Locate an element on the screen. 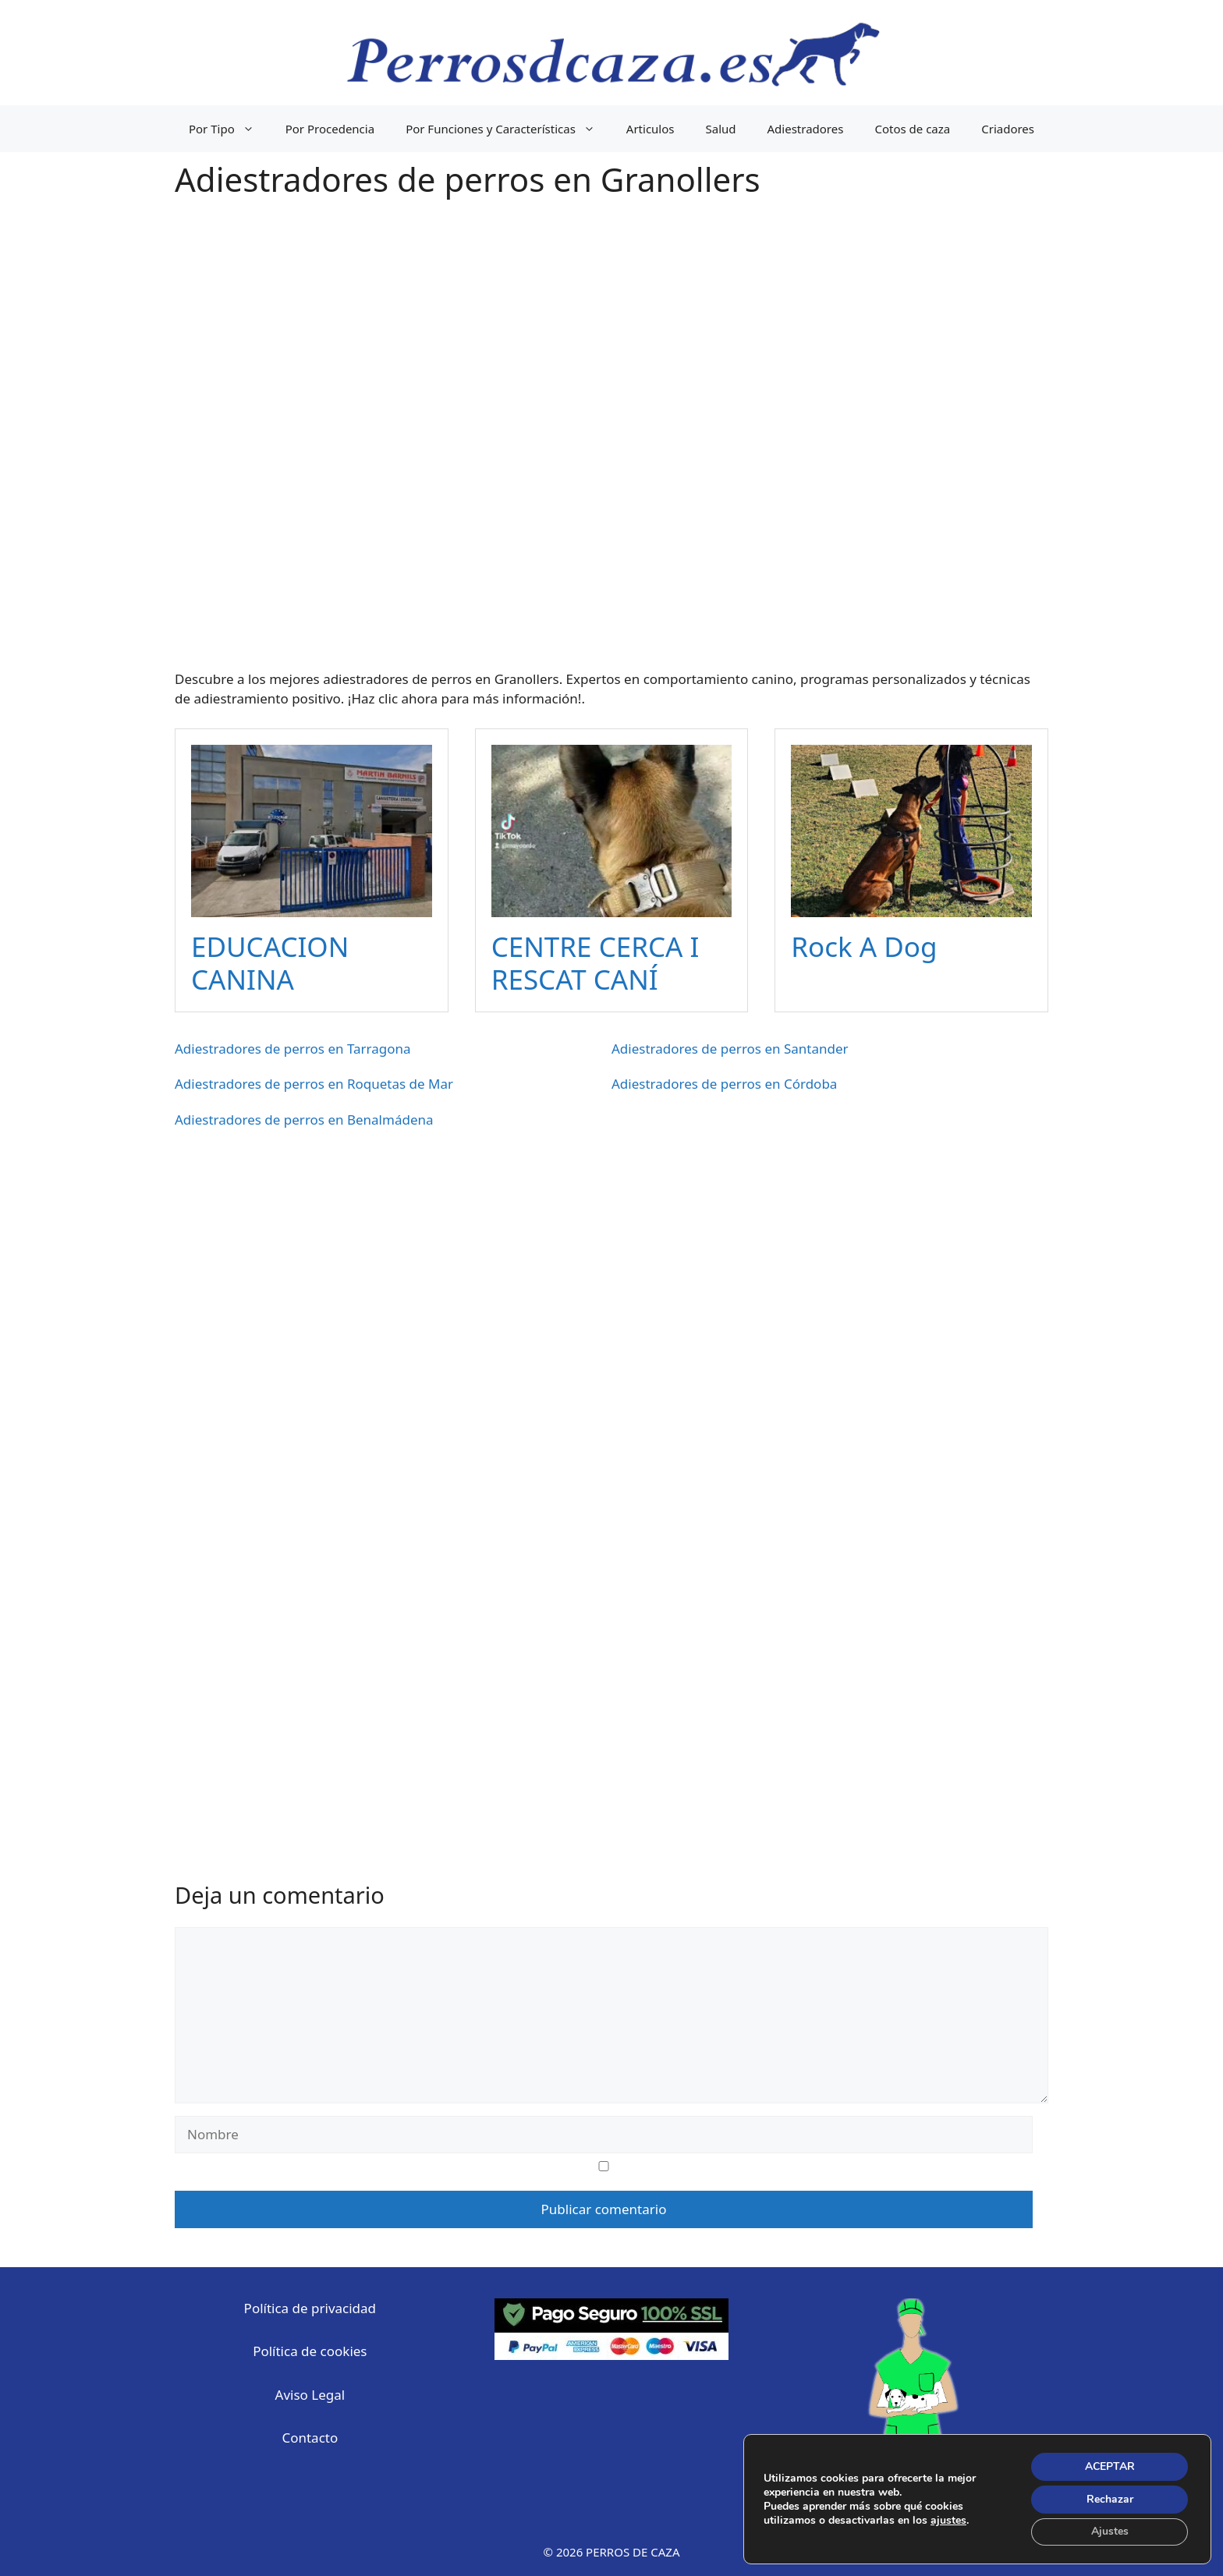 This screenshot has width=1223, height=2576. EDUCACION CANINA is located at coordinates (270, 962).